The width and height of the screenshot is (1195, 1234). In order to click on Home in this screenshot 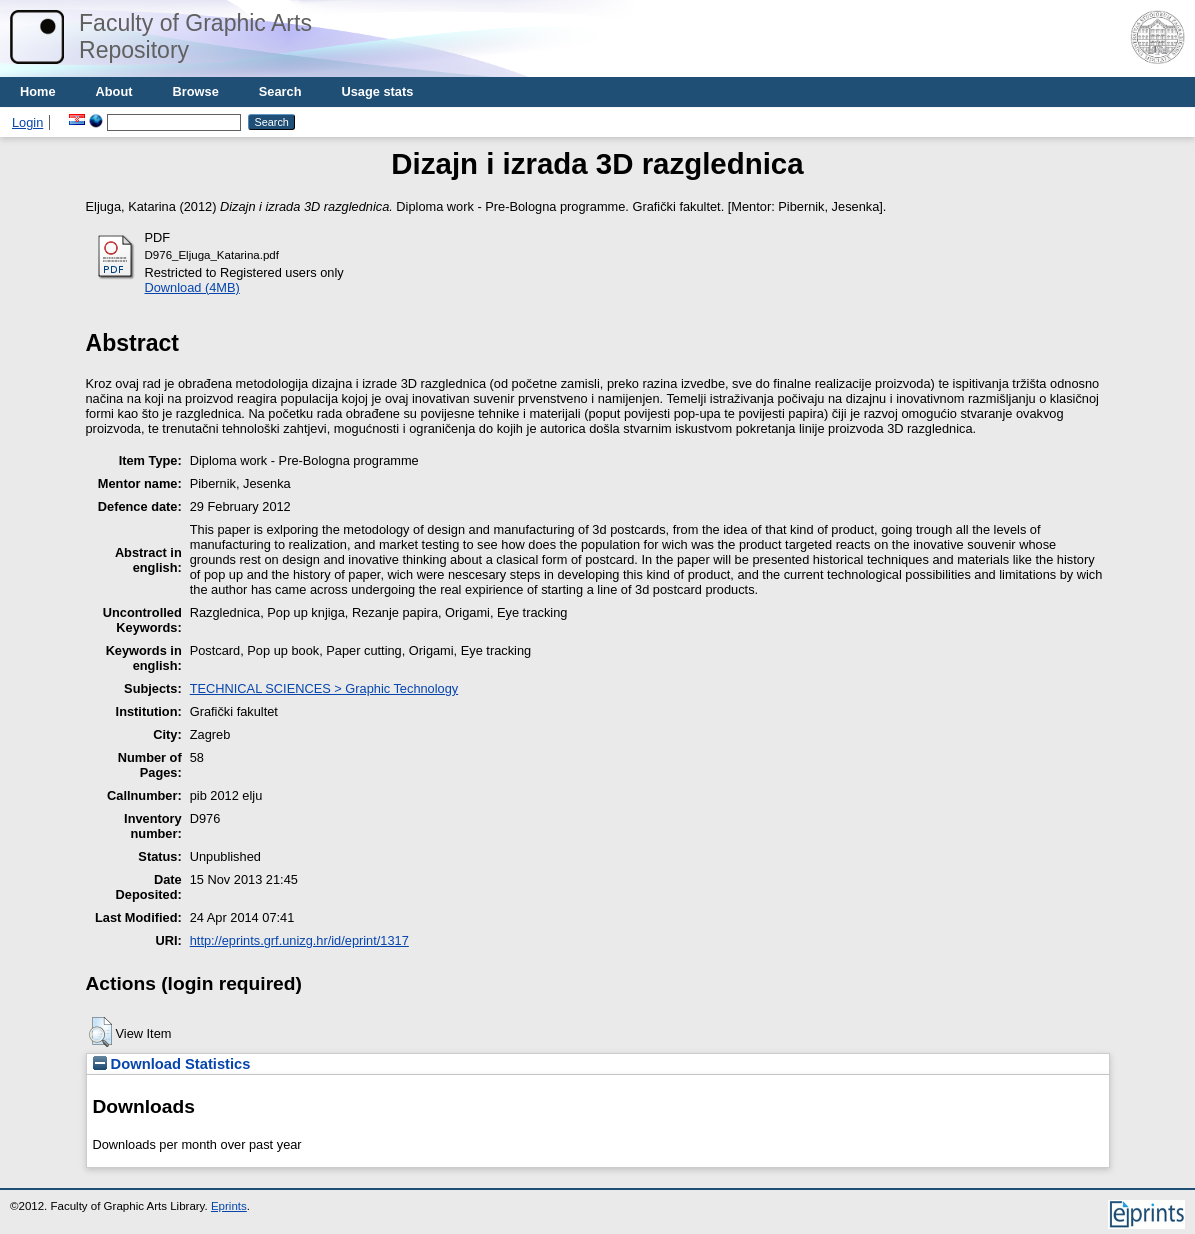, I will do `click(38, 91)`.